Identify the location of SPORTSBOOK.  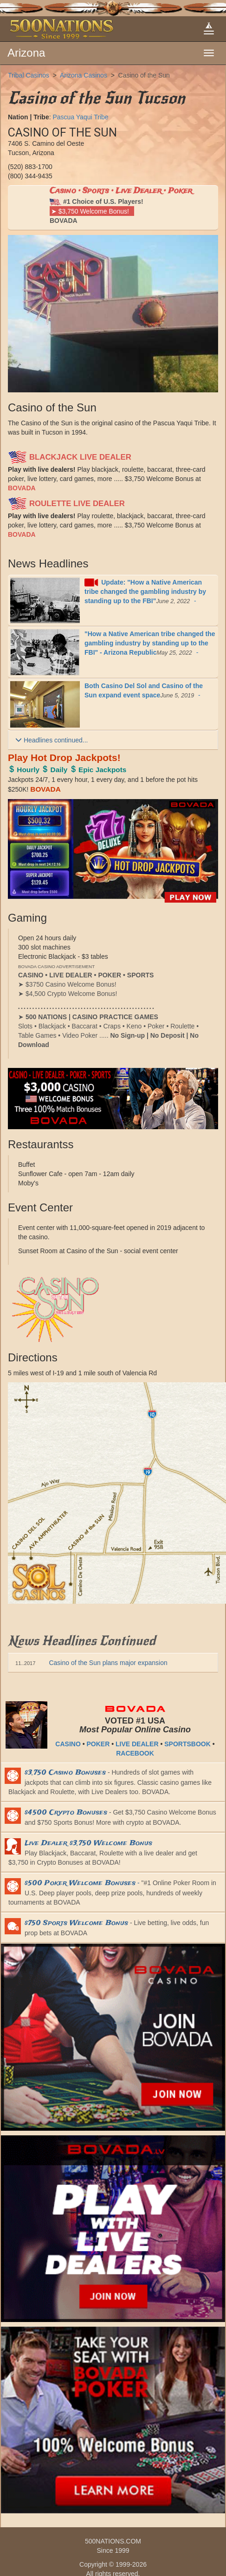
(187, 1744).